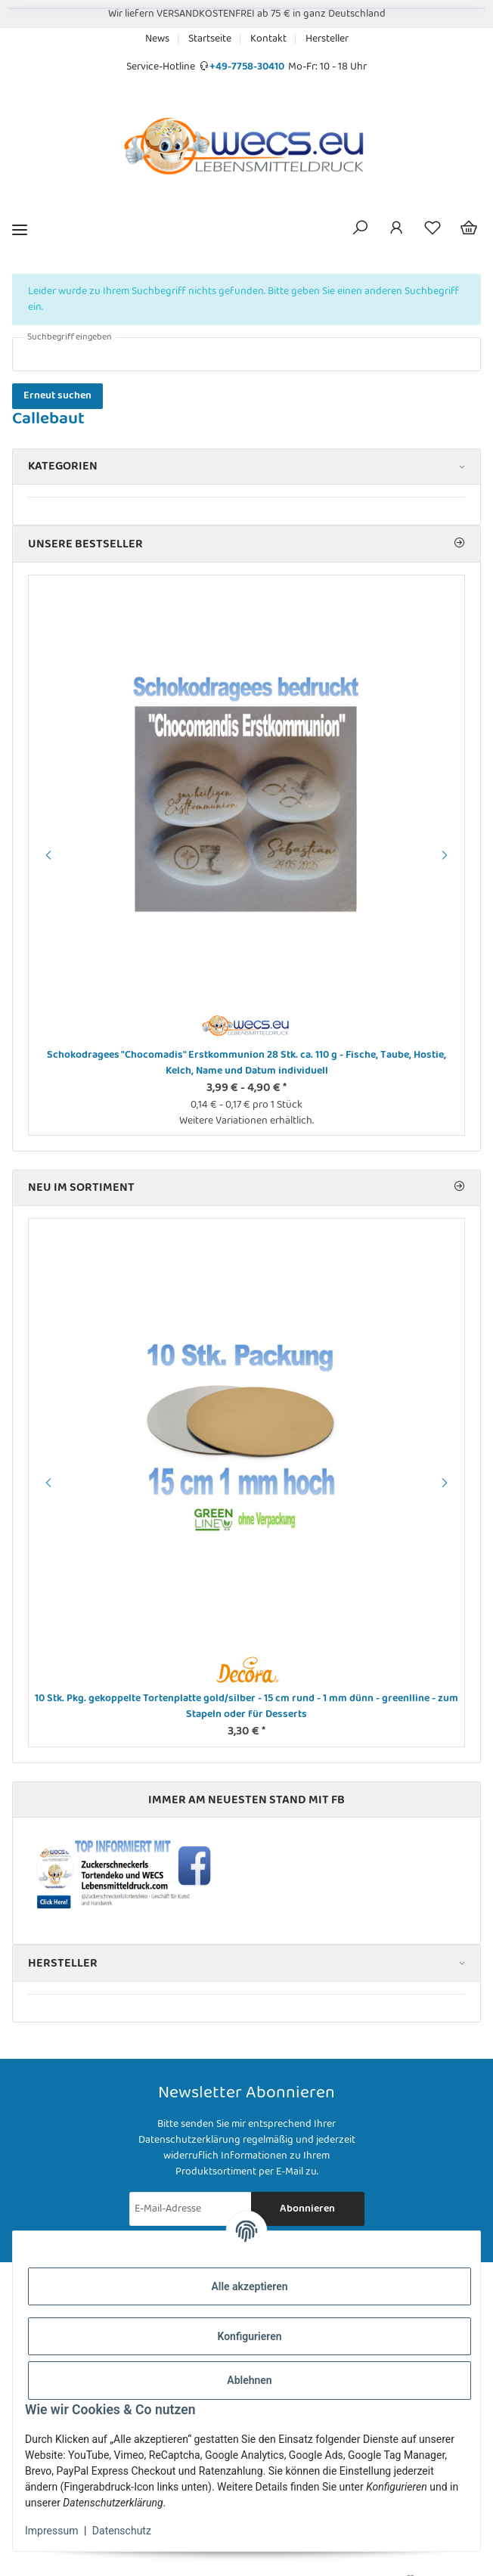  What do you see at coordinates (46, 855) in the screenshot?
I see `Previous` at bounding box center [46, 855].